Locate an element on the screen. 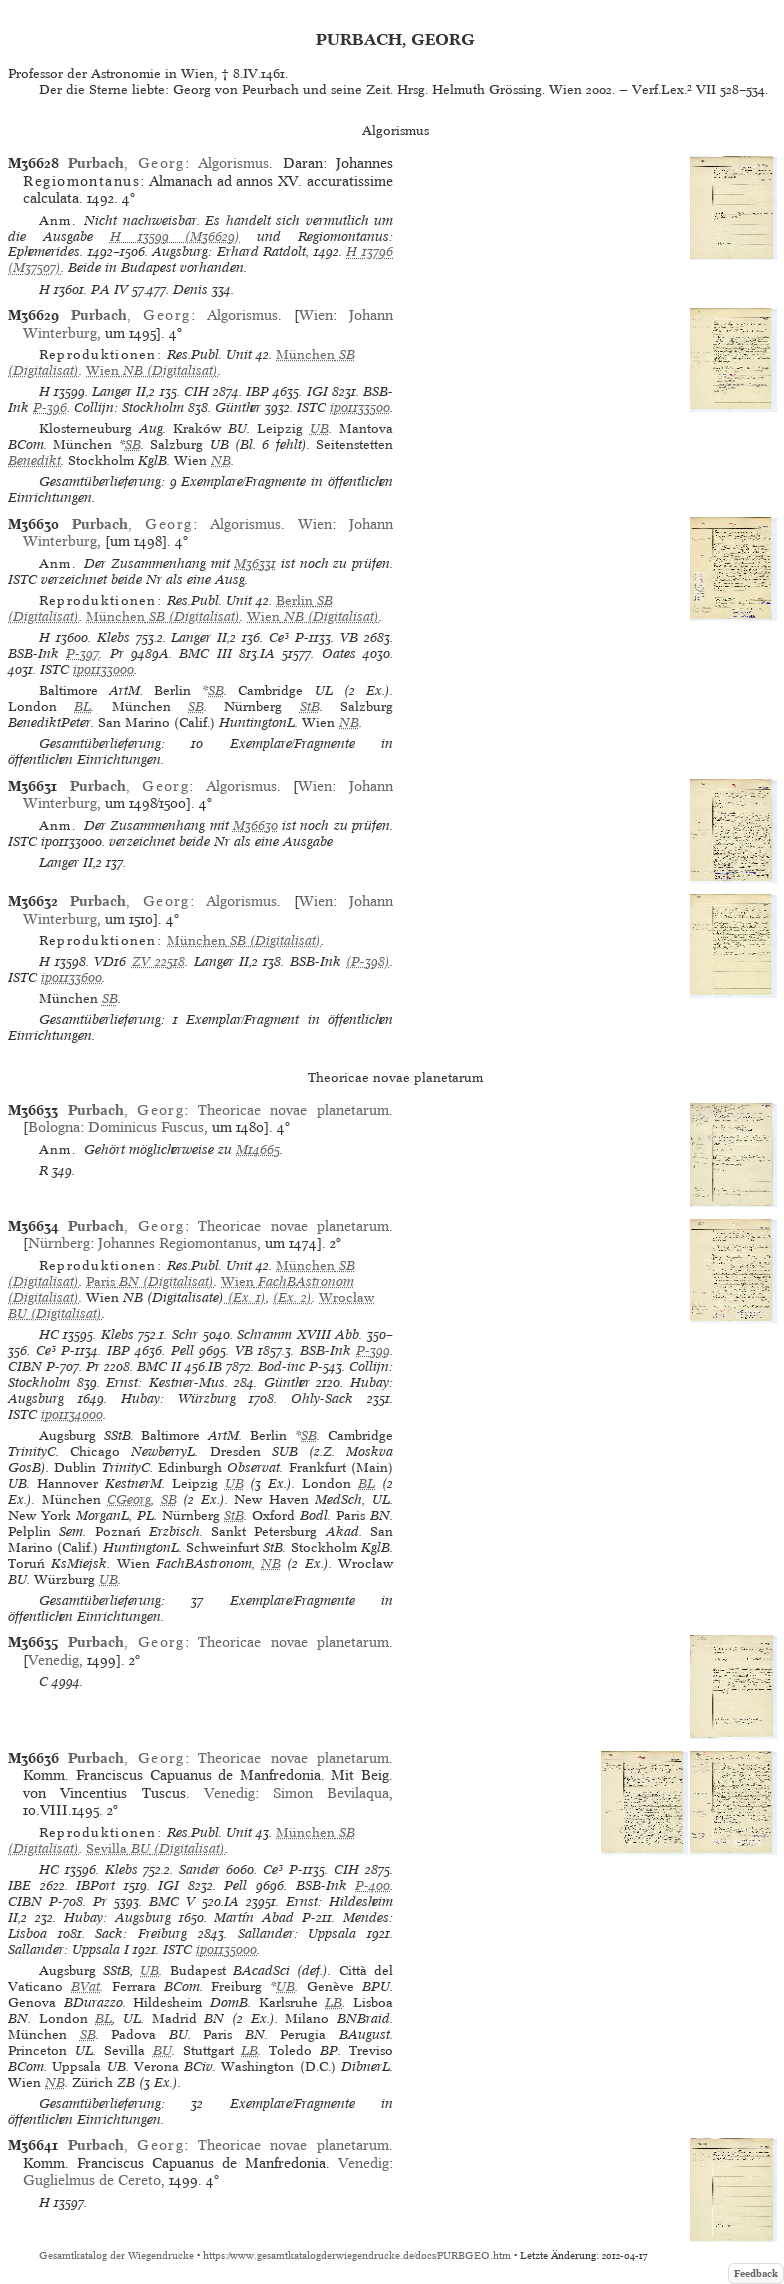  CIBN is located at coordinates (25, 1366).